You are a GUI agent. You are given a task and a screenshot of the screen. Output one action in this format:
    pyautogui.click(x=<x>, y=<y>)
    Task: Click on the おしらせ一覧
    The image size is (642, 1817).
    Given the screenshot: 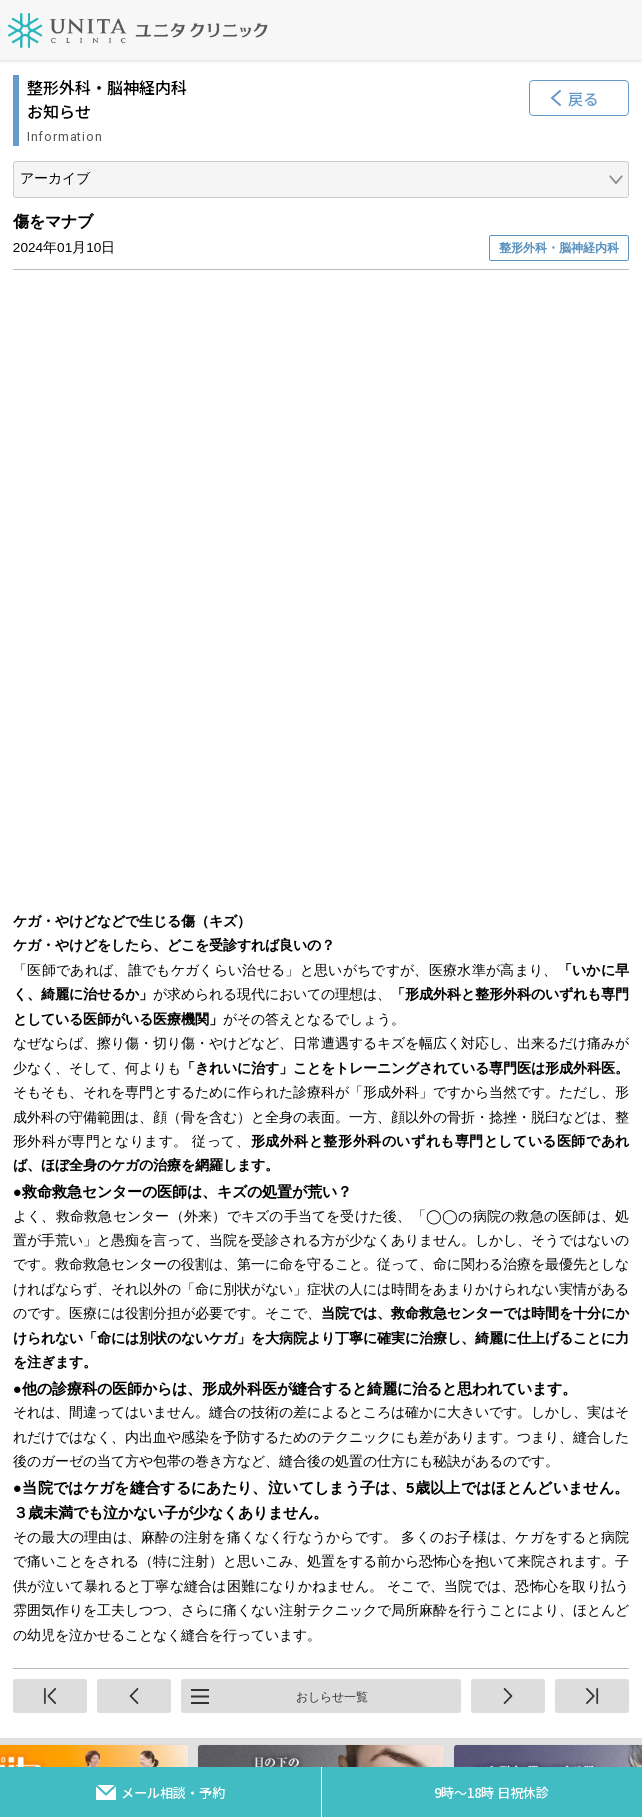 What is the action you would take?
    pyautogui.click(x=332, y=1081)
    